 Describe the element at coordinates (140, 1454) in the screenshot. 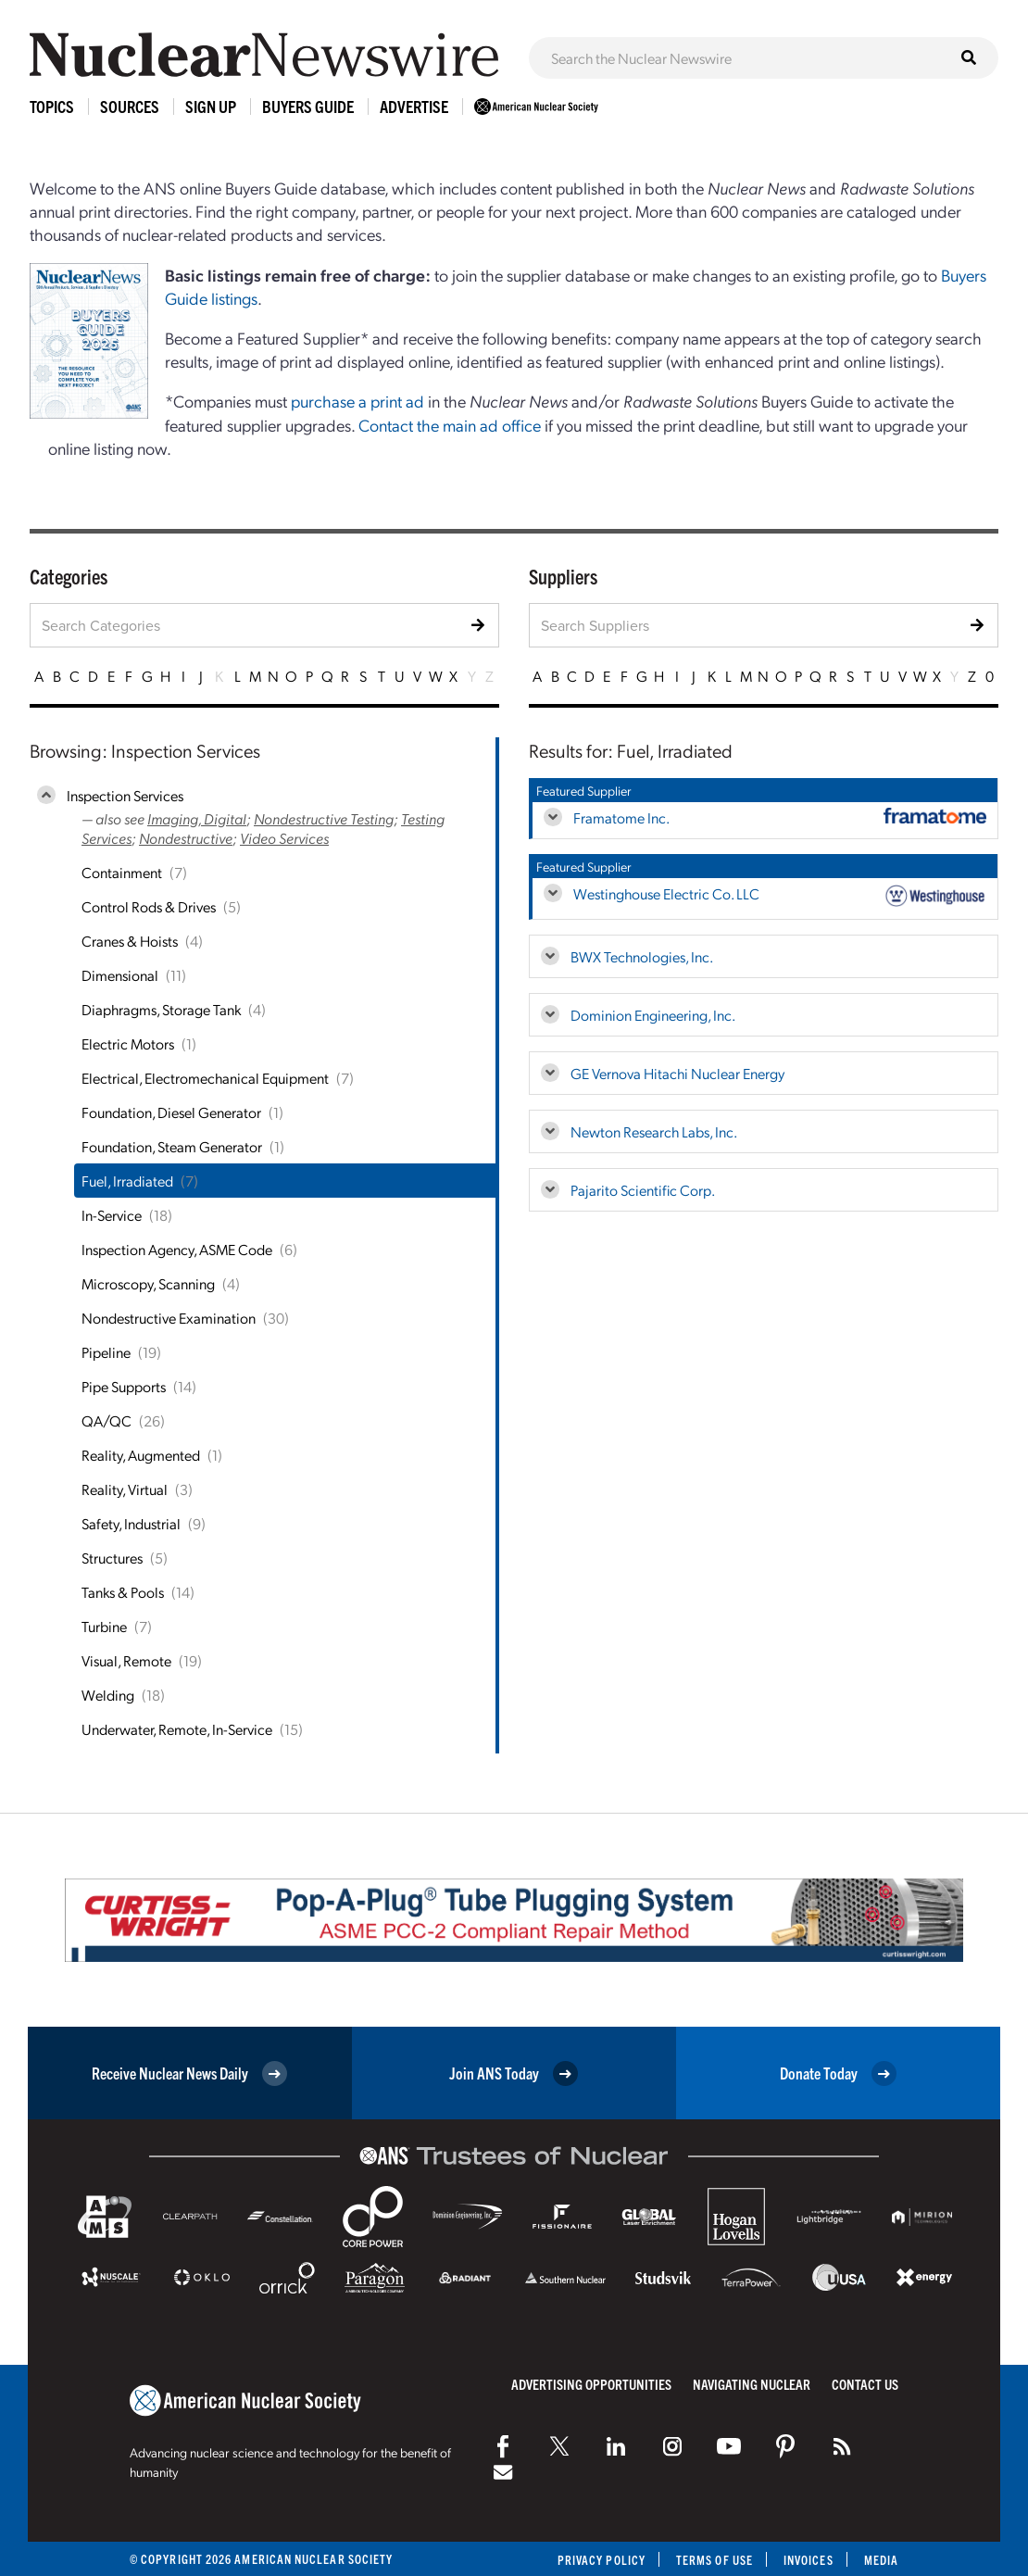

I see `Reality, Augmented` at that location.